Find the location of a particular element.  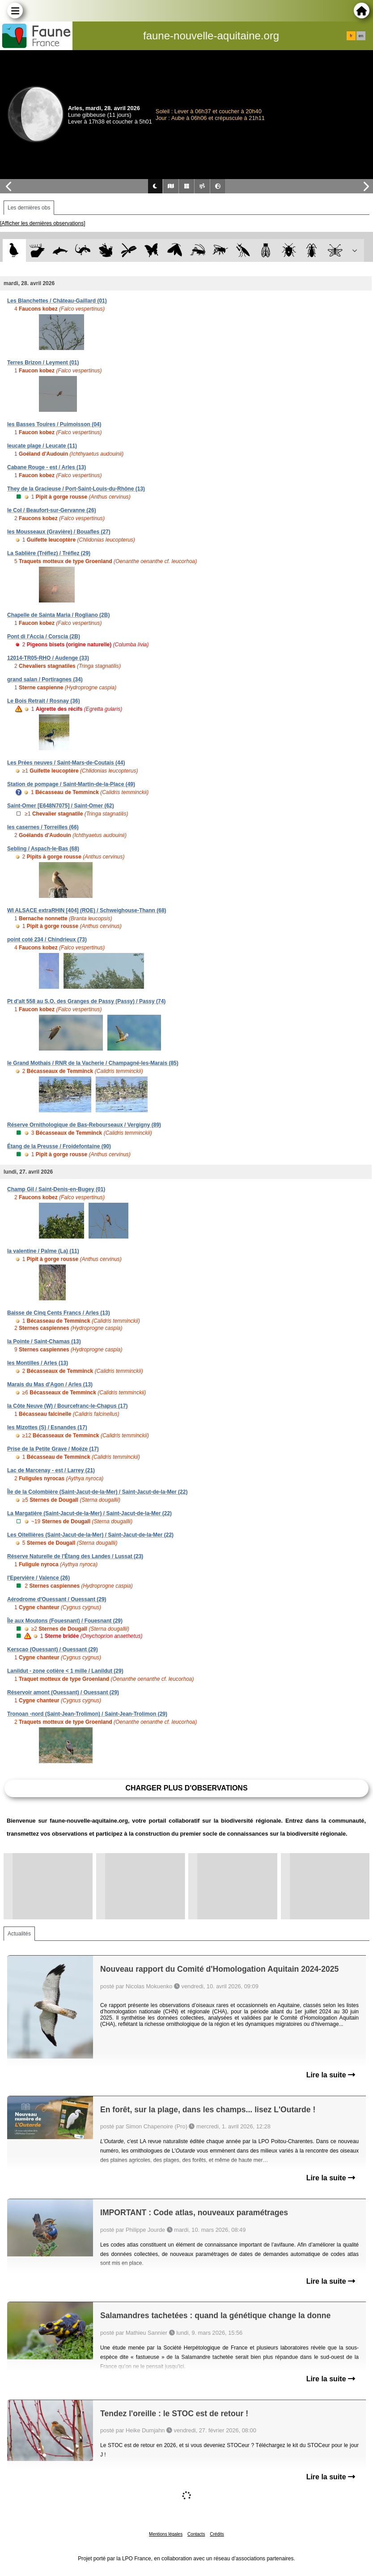

Réservoir amont (Ouessant) / Ouessant (29) is located at coordinates (63, 1692).